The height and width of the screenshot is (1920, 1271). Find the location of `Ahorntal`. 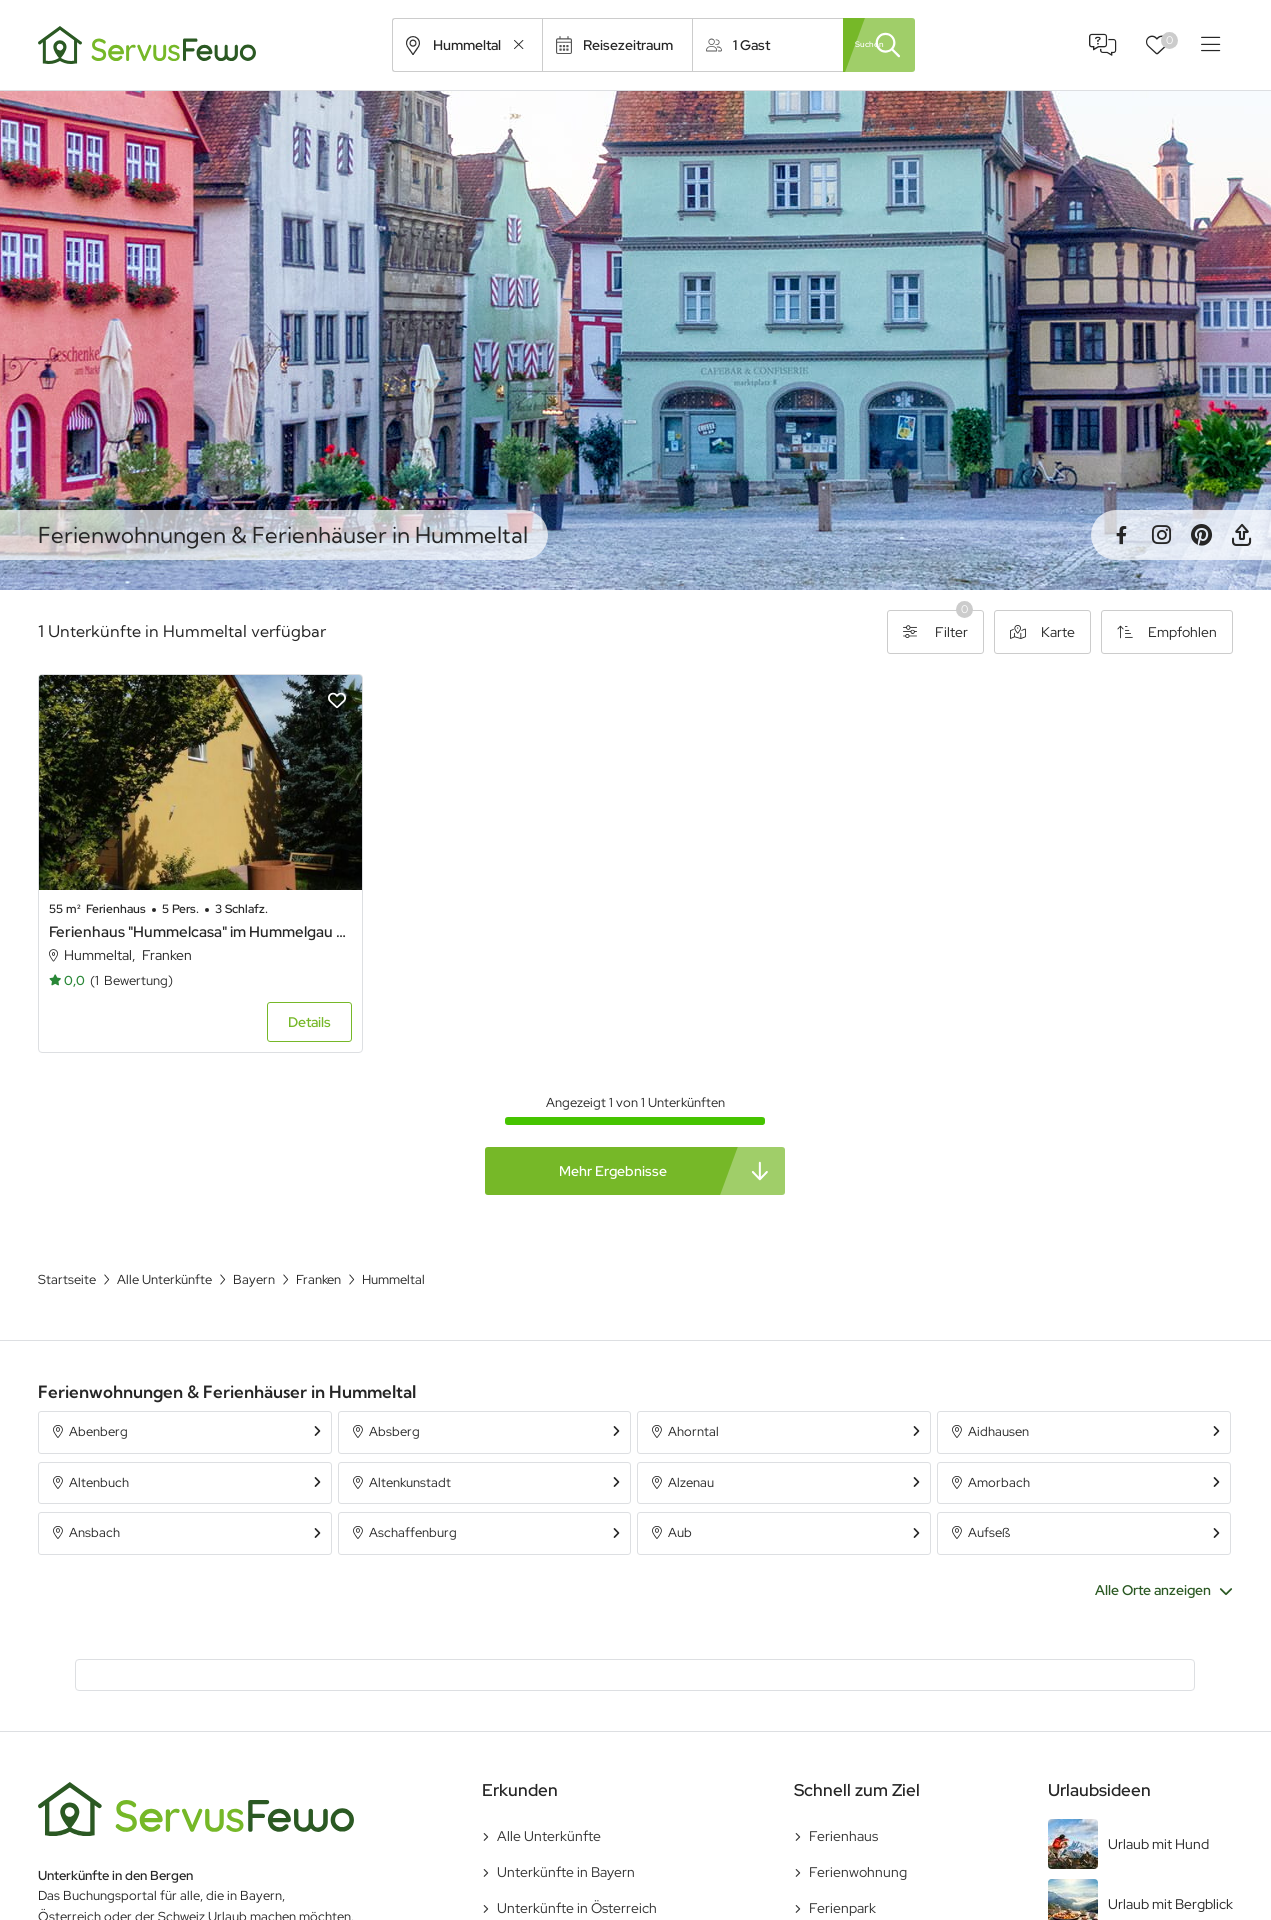

Ahorntal is located at coordinates (693, 1403).